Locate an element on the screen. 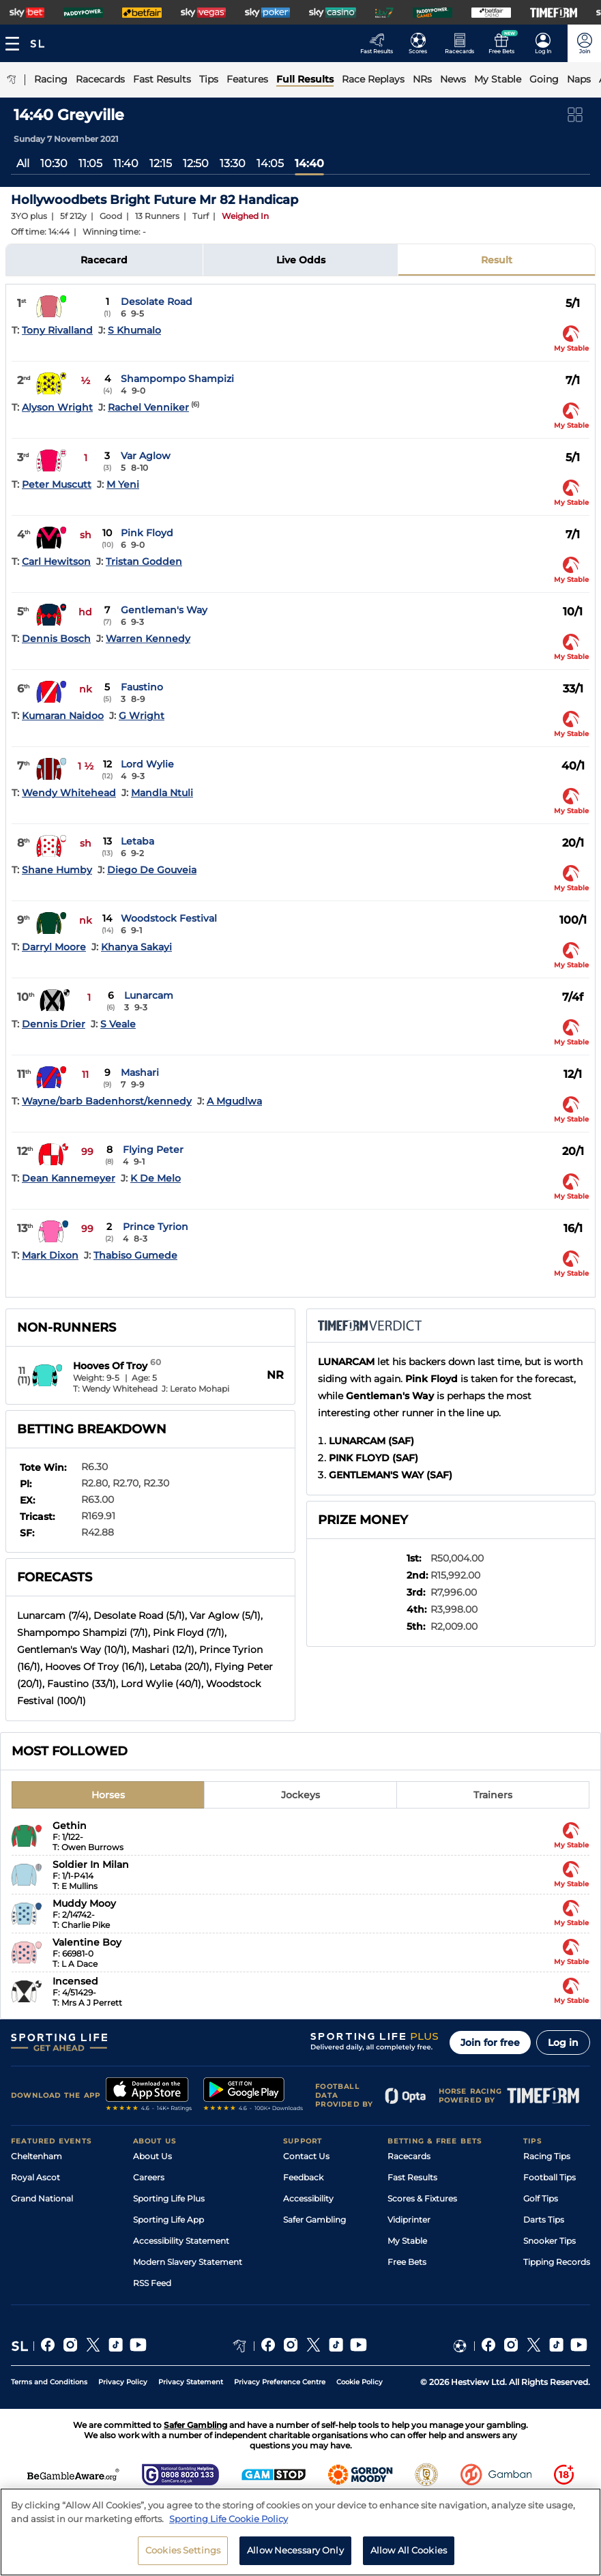 This screenshot has width=601, height=2576. Accessibility Statement is located at coordinates (181, 2241).